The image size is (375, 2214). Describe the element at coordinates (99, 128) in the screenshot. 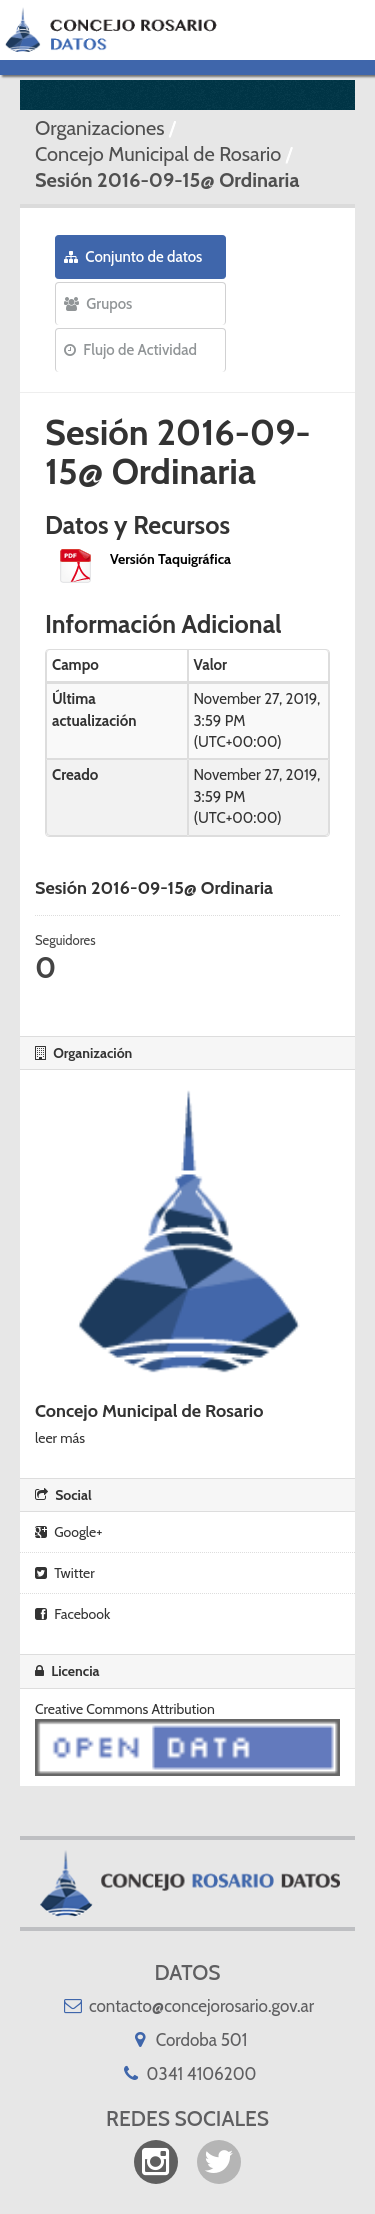

I see `Organizaciones` at that location.